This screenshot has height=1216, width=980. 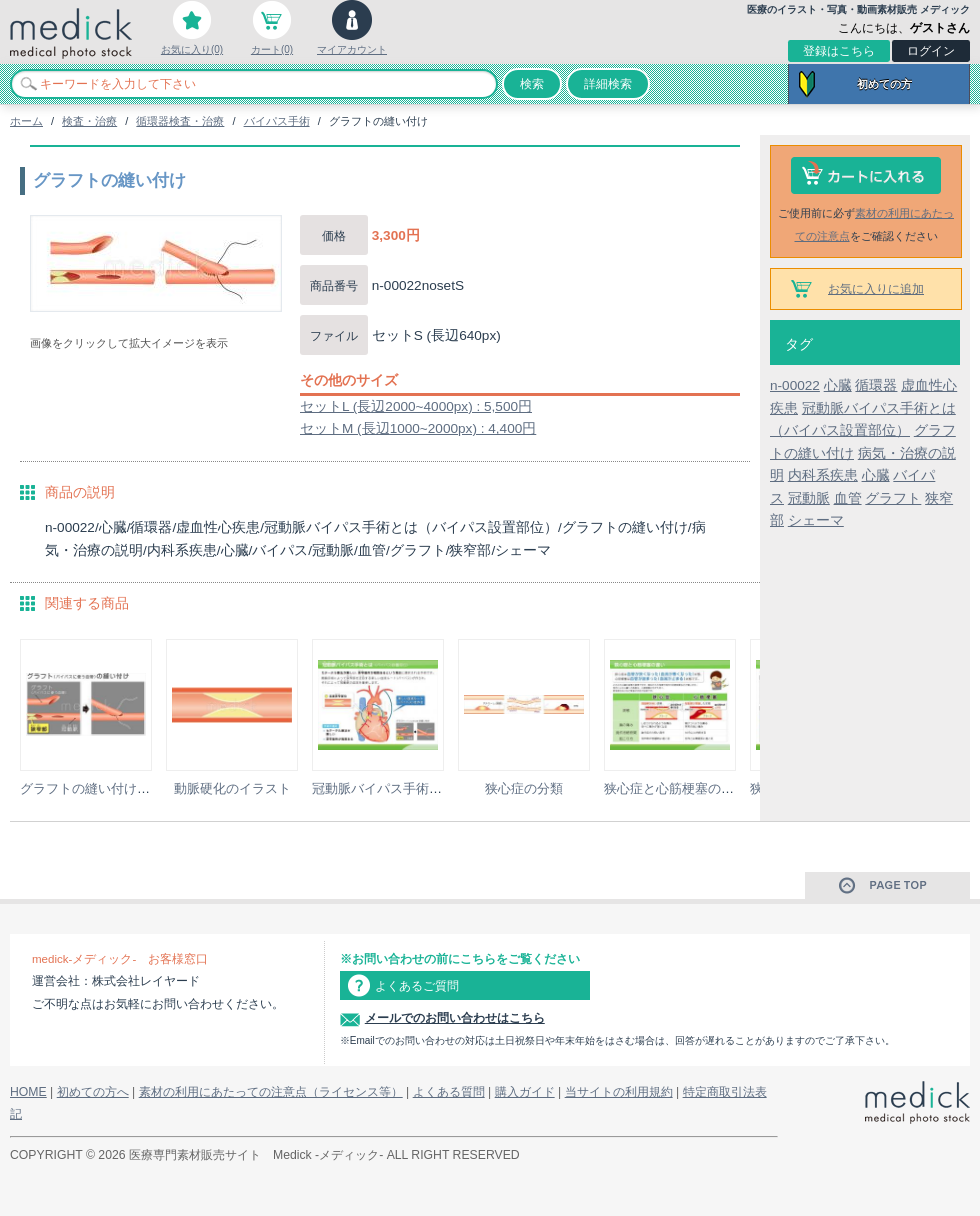 What do you see at coordinates (838, 385) in the screenshot?
I see `心臓` at bounding box center [838, 385].